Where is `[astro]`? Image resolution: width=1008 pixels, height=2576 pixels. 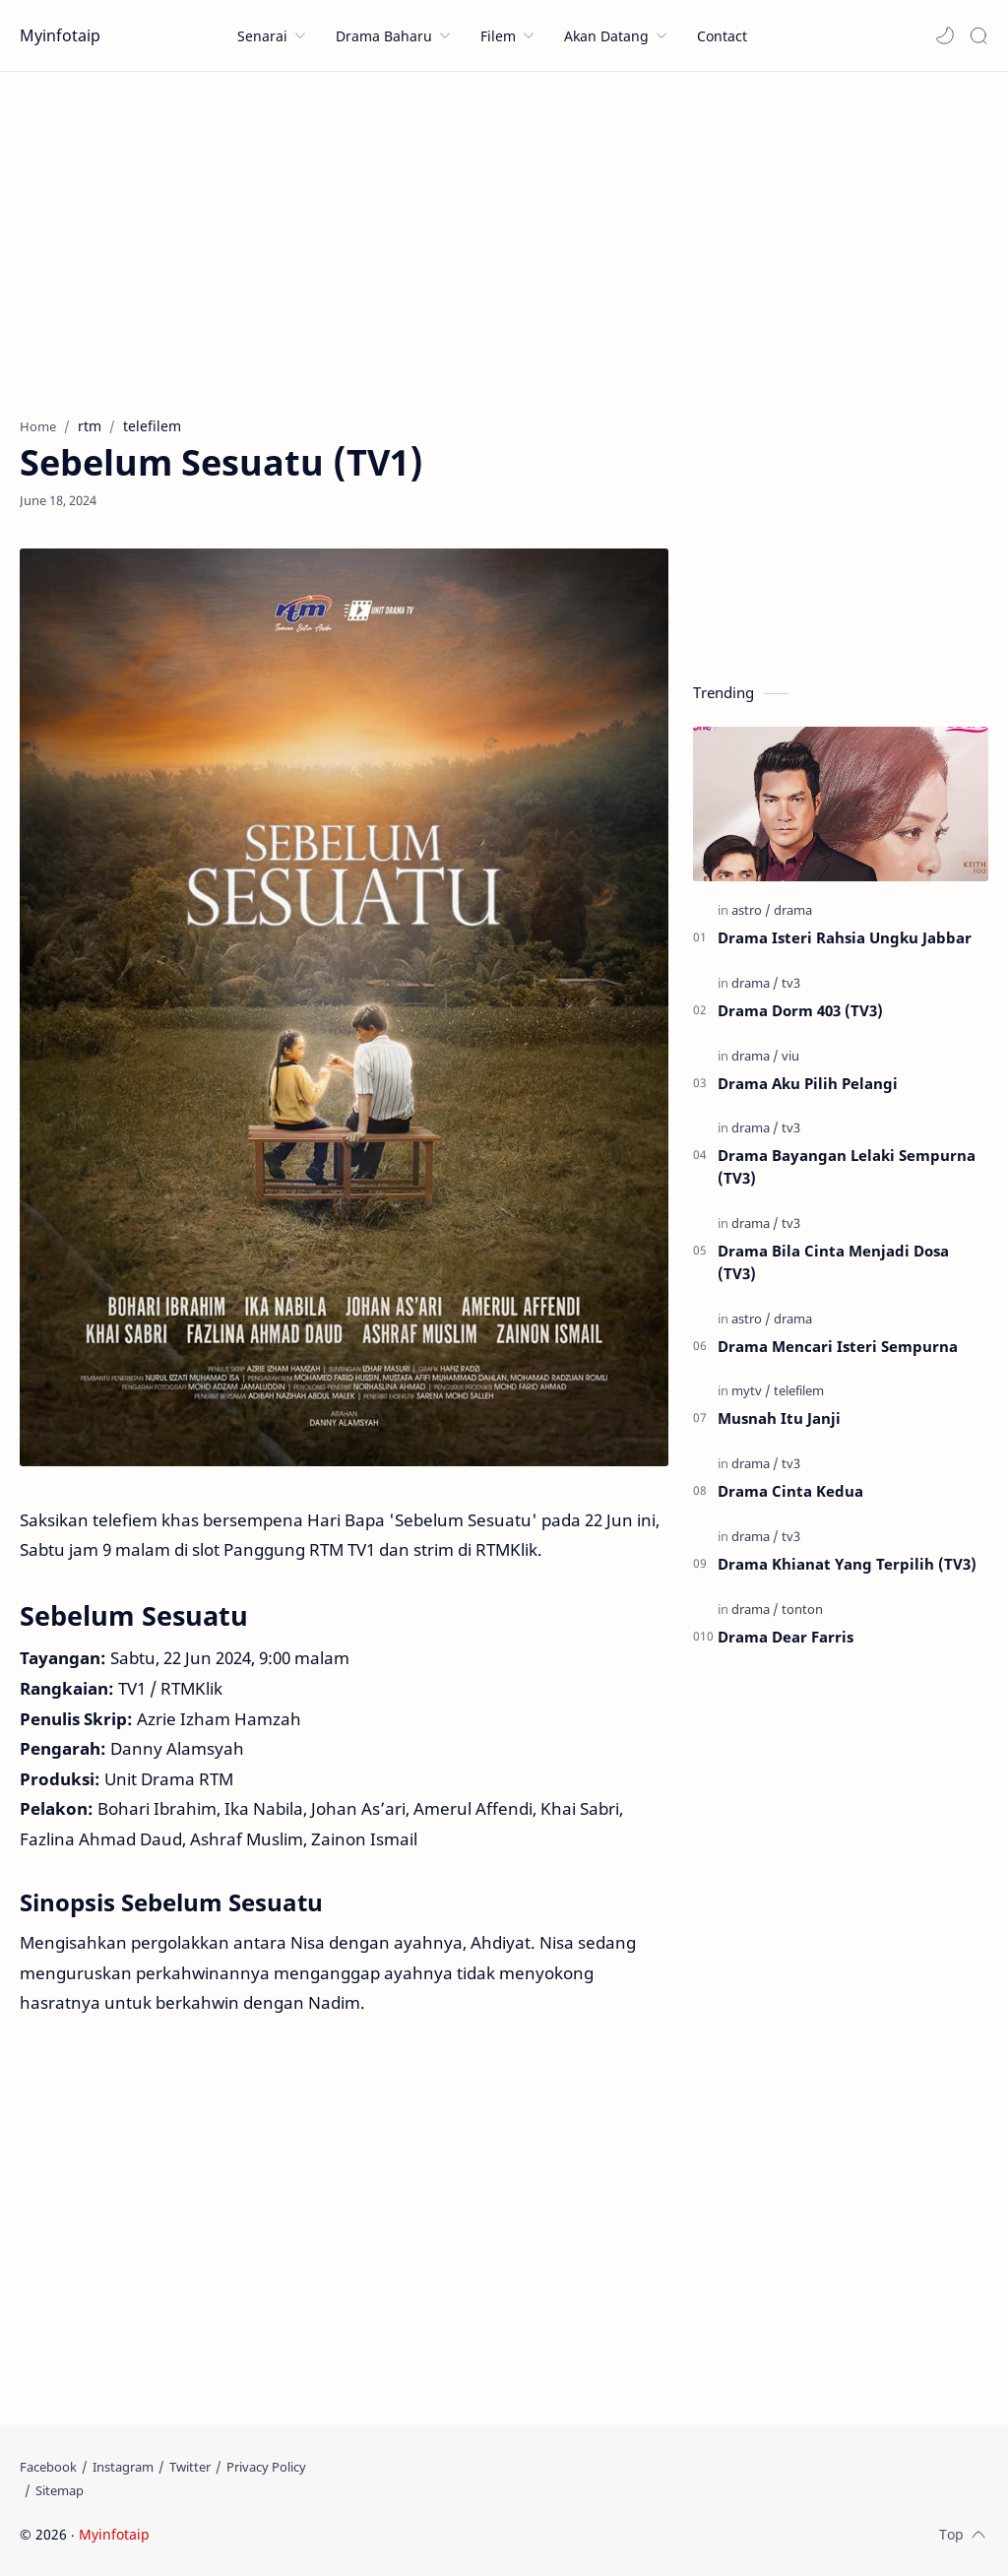 [astro] is located at coordinates (751, 910).